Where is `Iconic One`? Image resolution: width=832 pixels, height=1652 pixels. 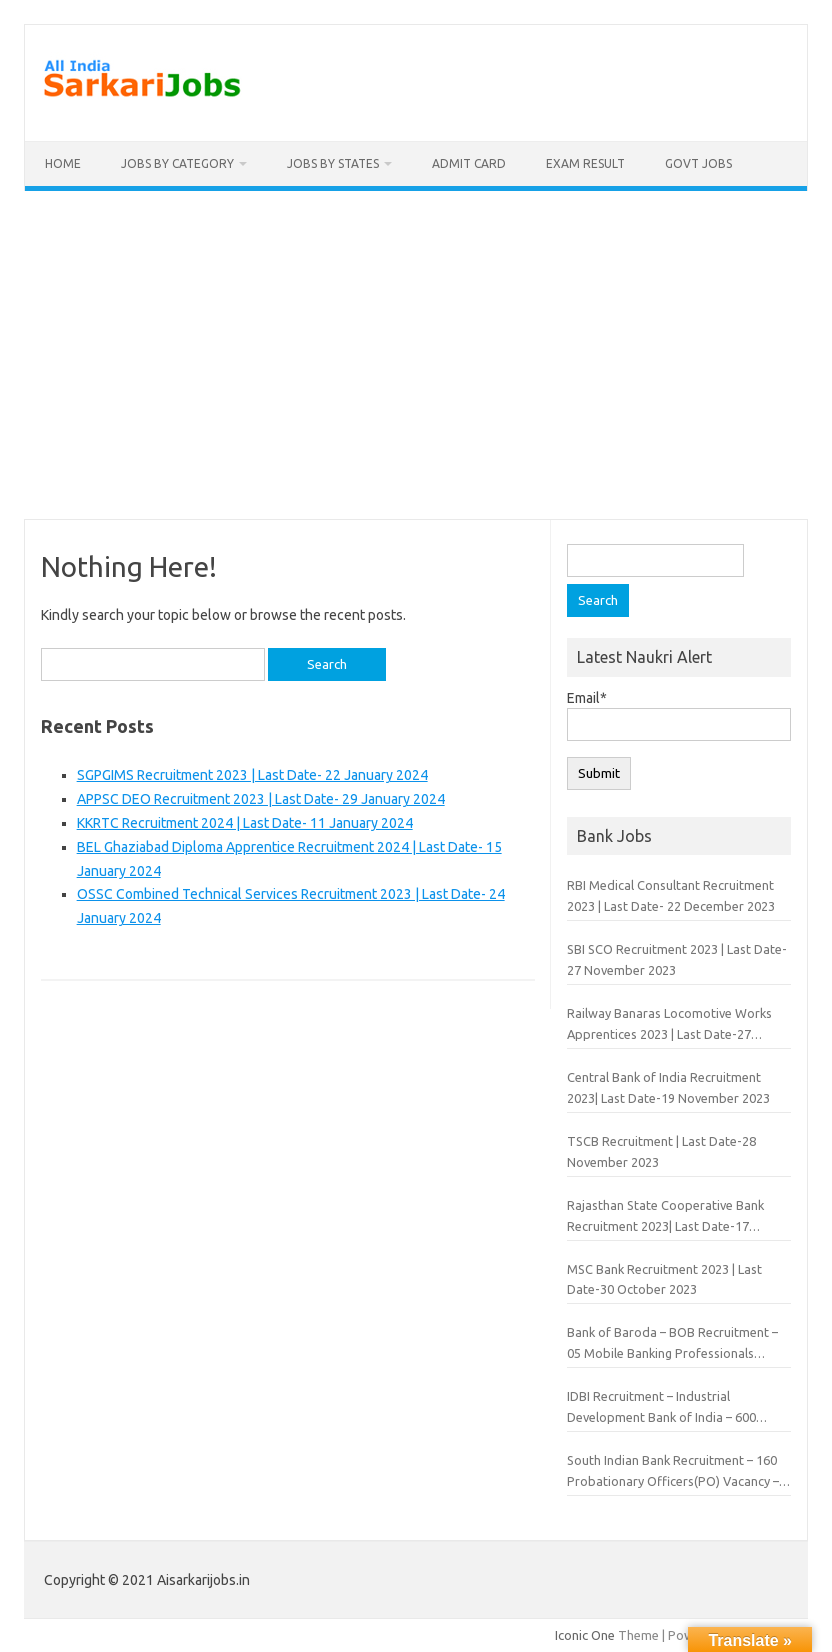 Iconic One is located at coordinates (585, 1635).